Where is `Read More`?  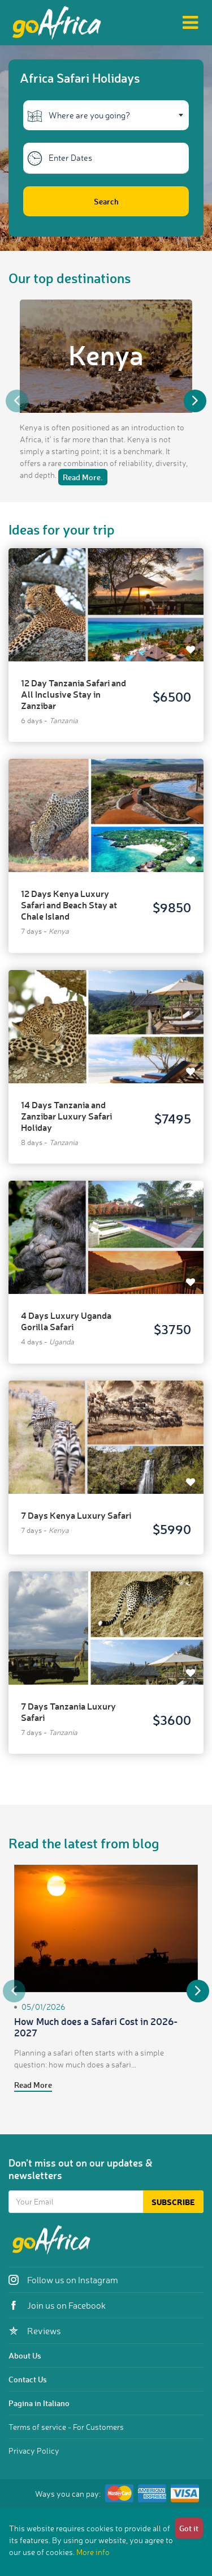 Read More is located at coordinates (33, 2084).